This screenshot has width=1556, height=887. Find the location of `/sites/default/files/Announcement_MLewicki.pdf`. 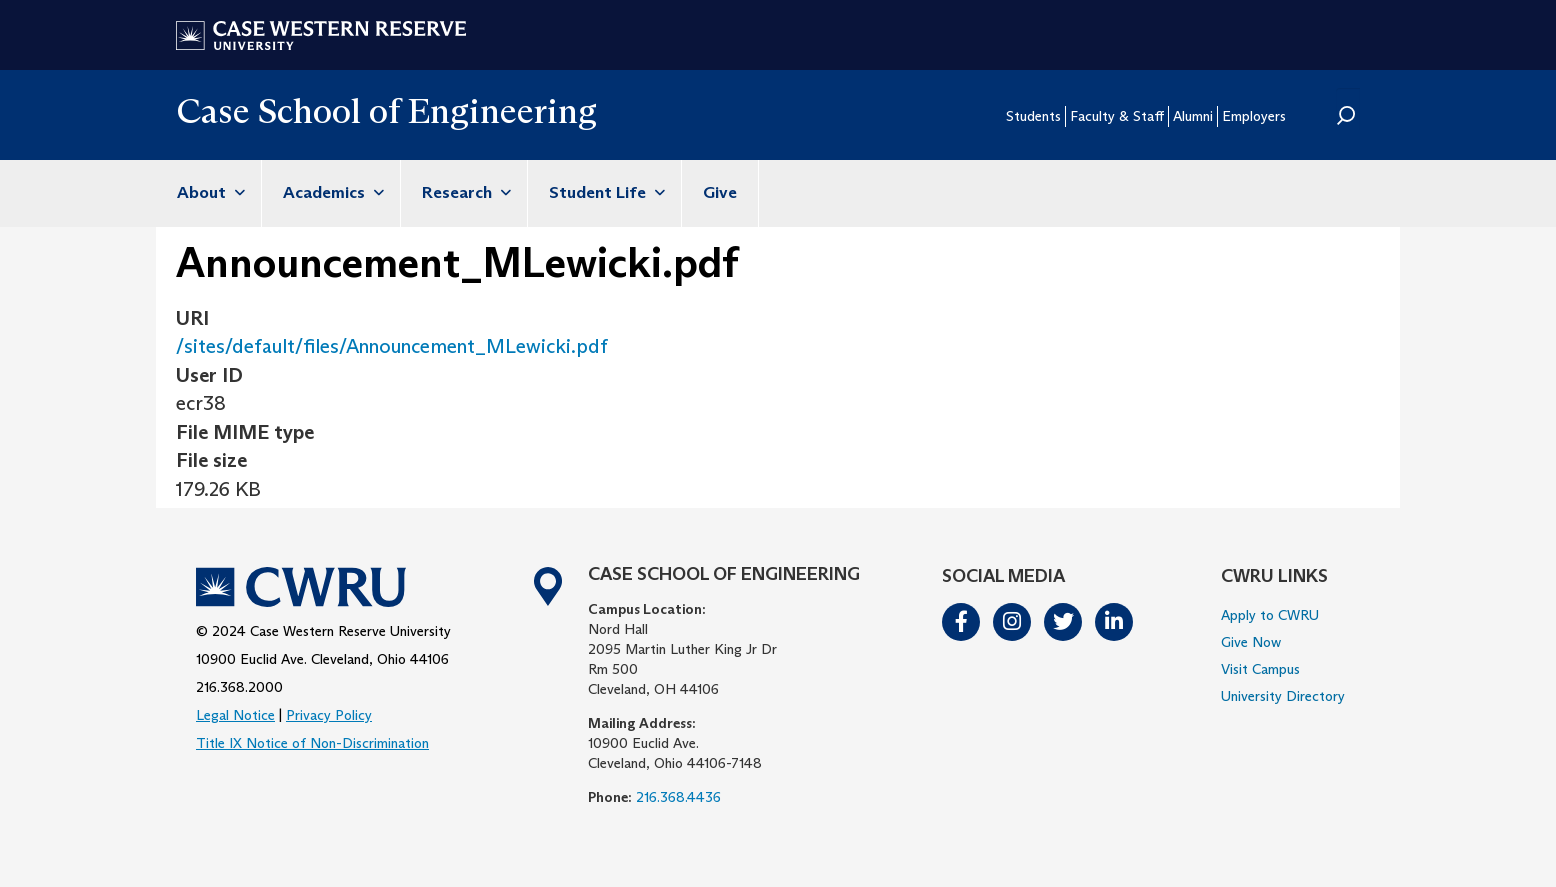

/sites/default/files/Announcement_MLewicki.pdf is located at coordinates (392, 346).